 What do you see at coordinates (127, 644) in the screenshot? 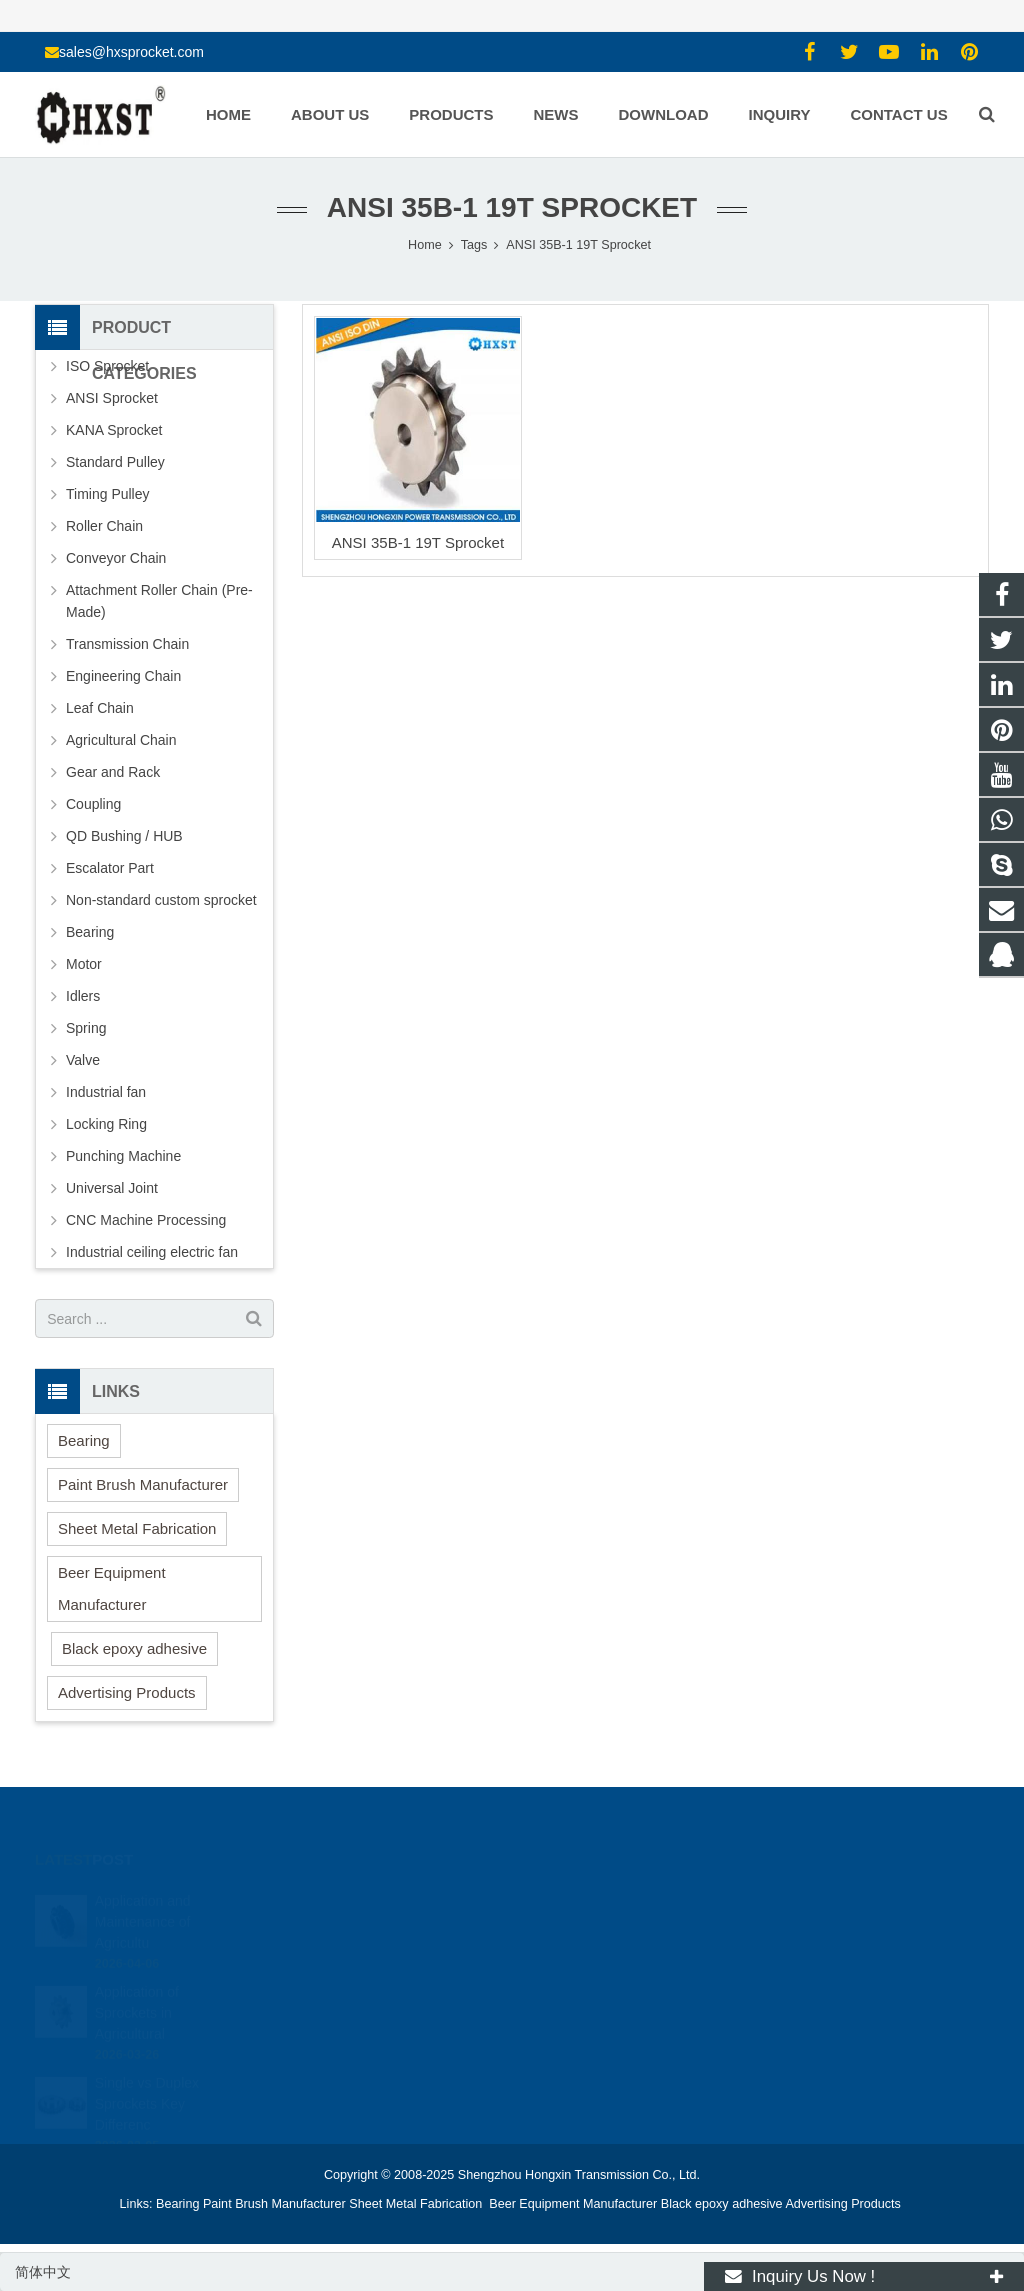
I see `Transmission Chain` at bounding box center [127, 644].